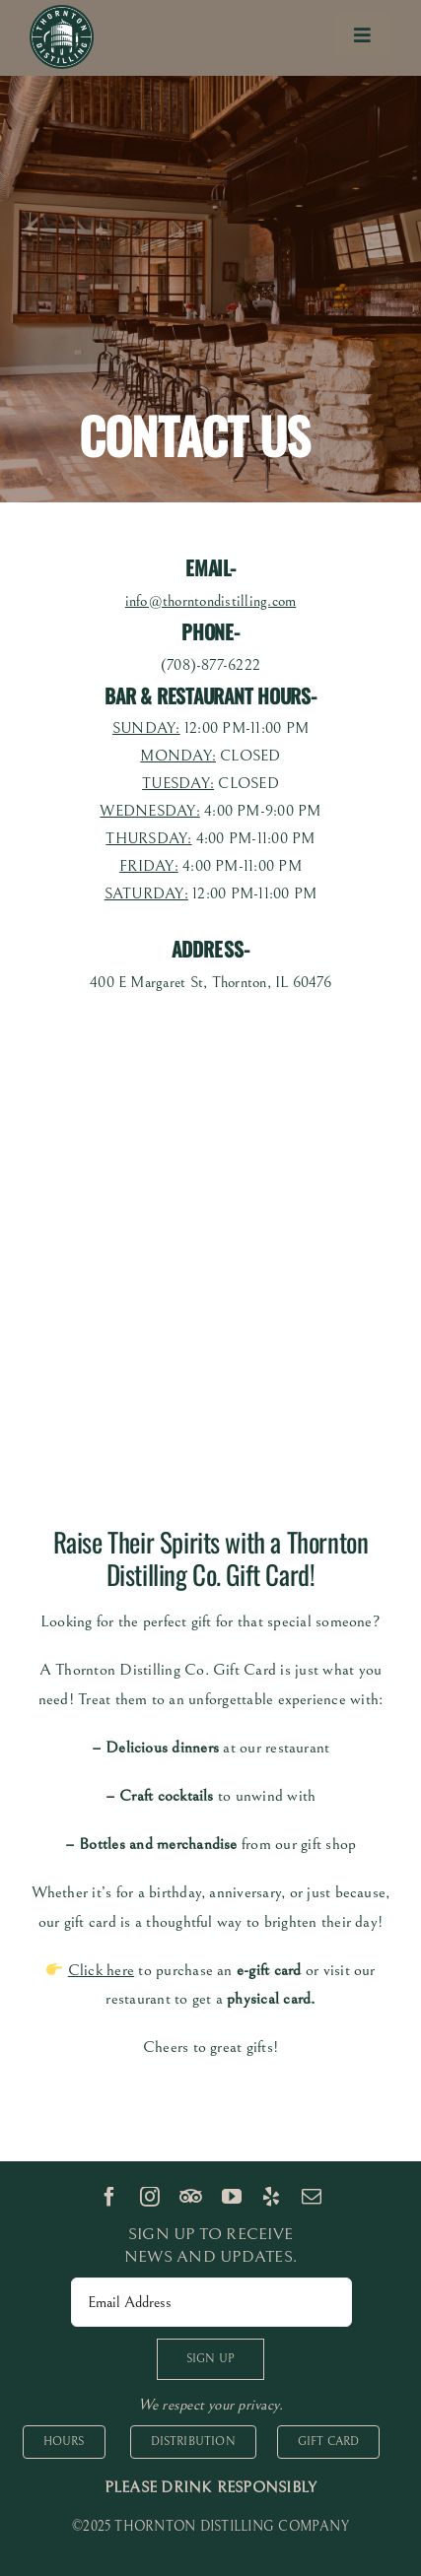 The image size is (421, 2576). What do you see at coordinates (190, 2197) in the screenshot?
I see `[TripAdvisor]` at bounding box center [190, 2197].